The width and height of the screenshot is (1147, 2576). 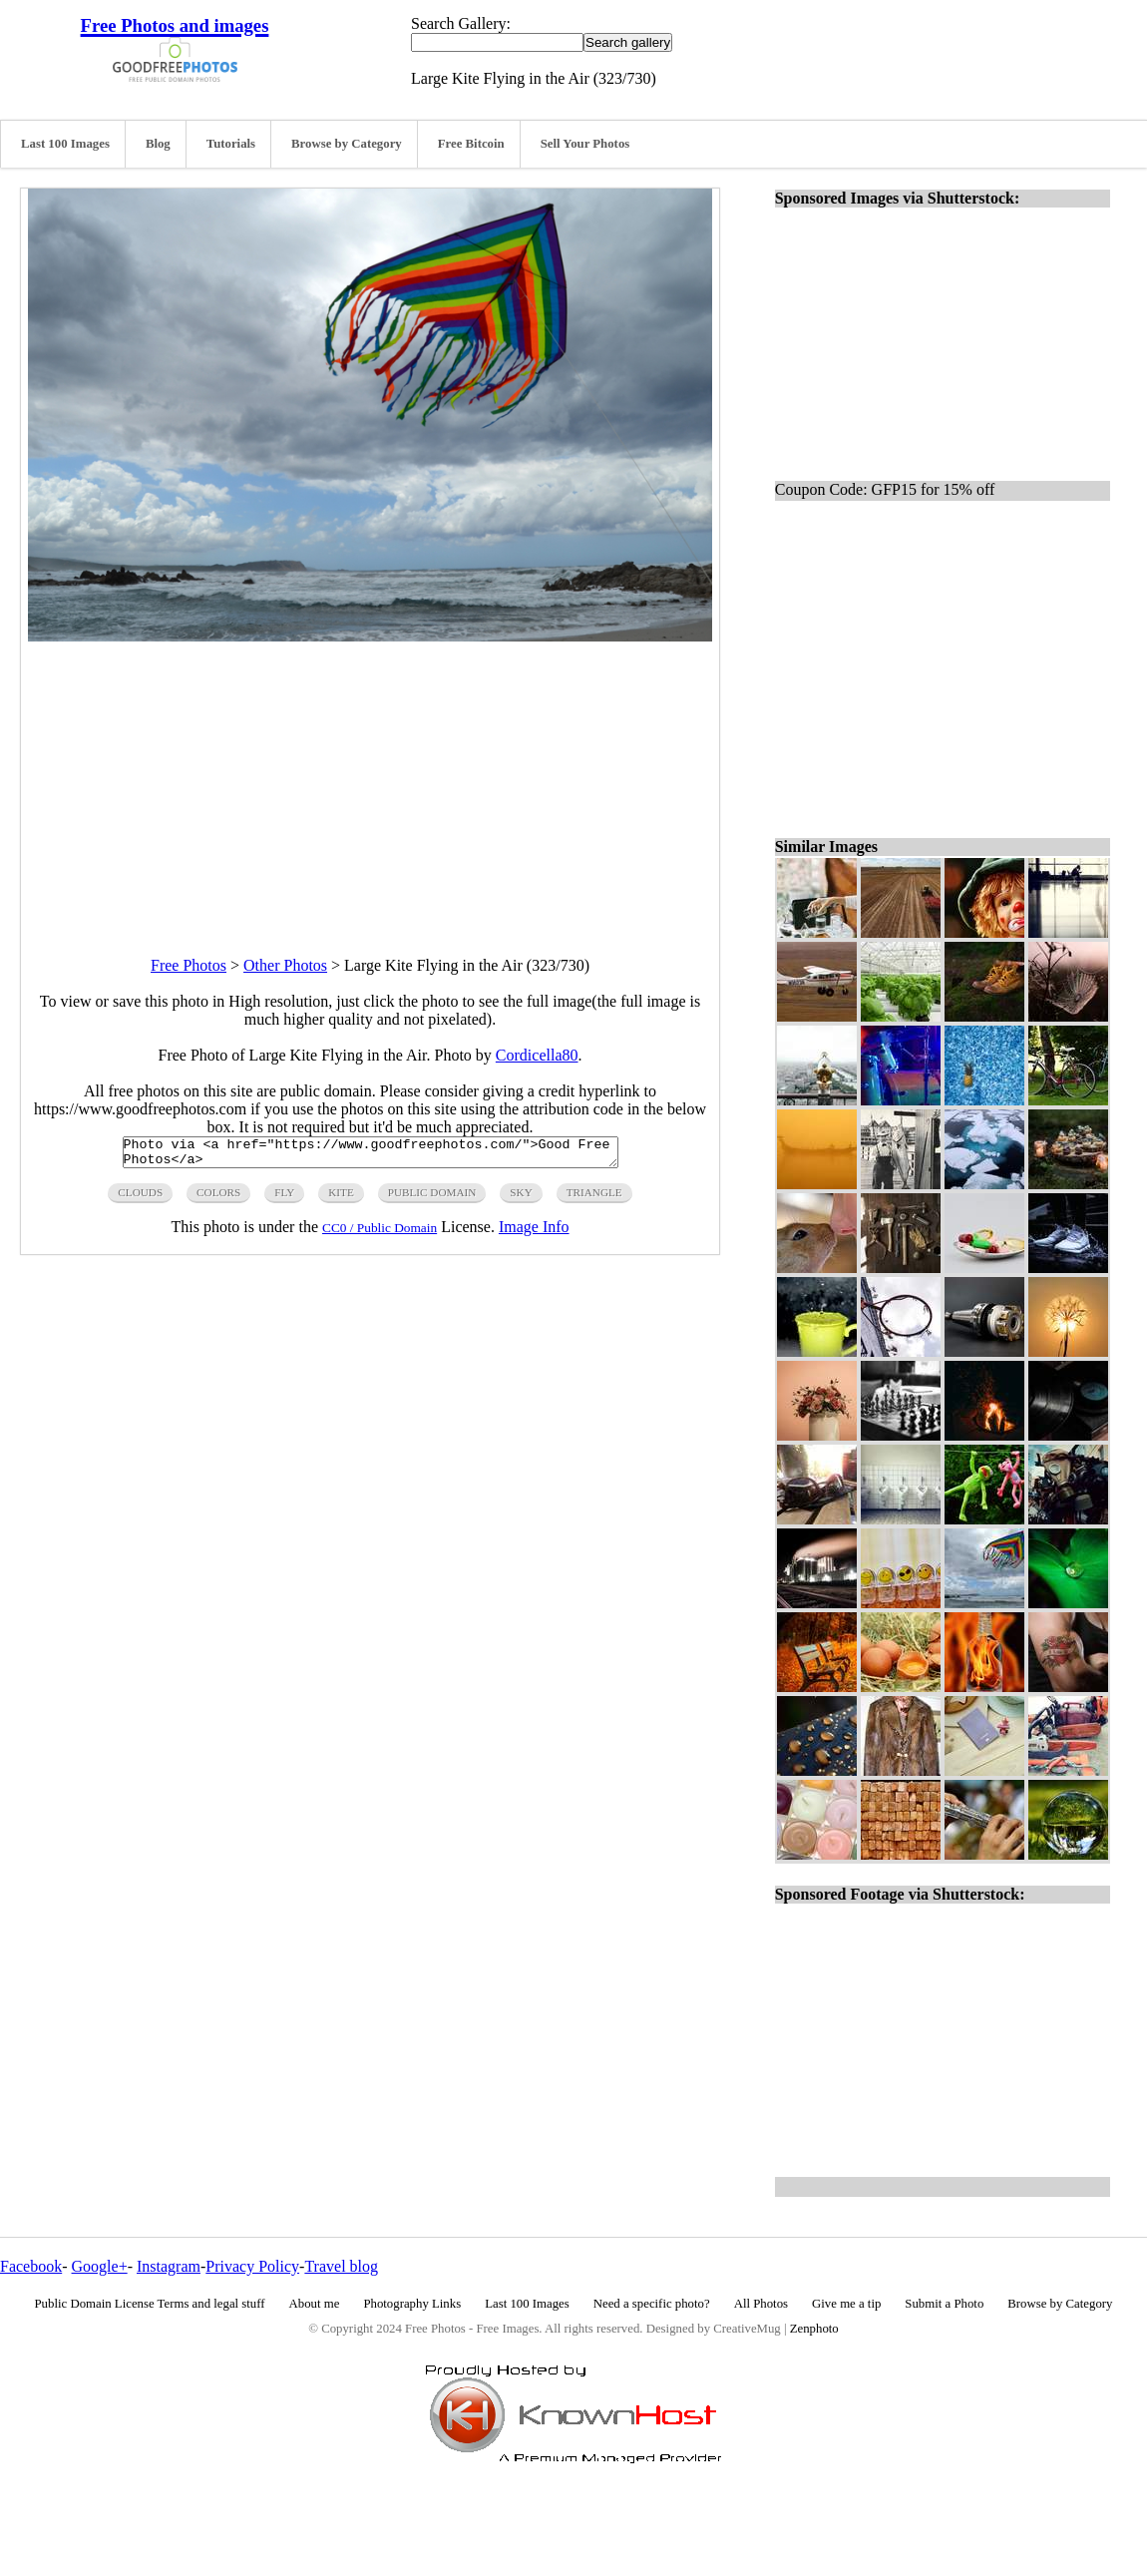 What do you see at coordinates (594, 1198) in the screenshot?
I see `triangle` at bounding box center [594, 1198].